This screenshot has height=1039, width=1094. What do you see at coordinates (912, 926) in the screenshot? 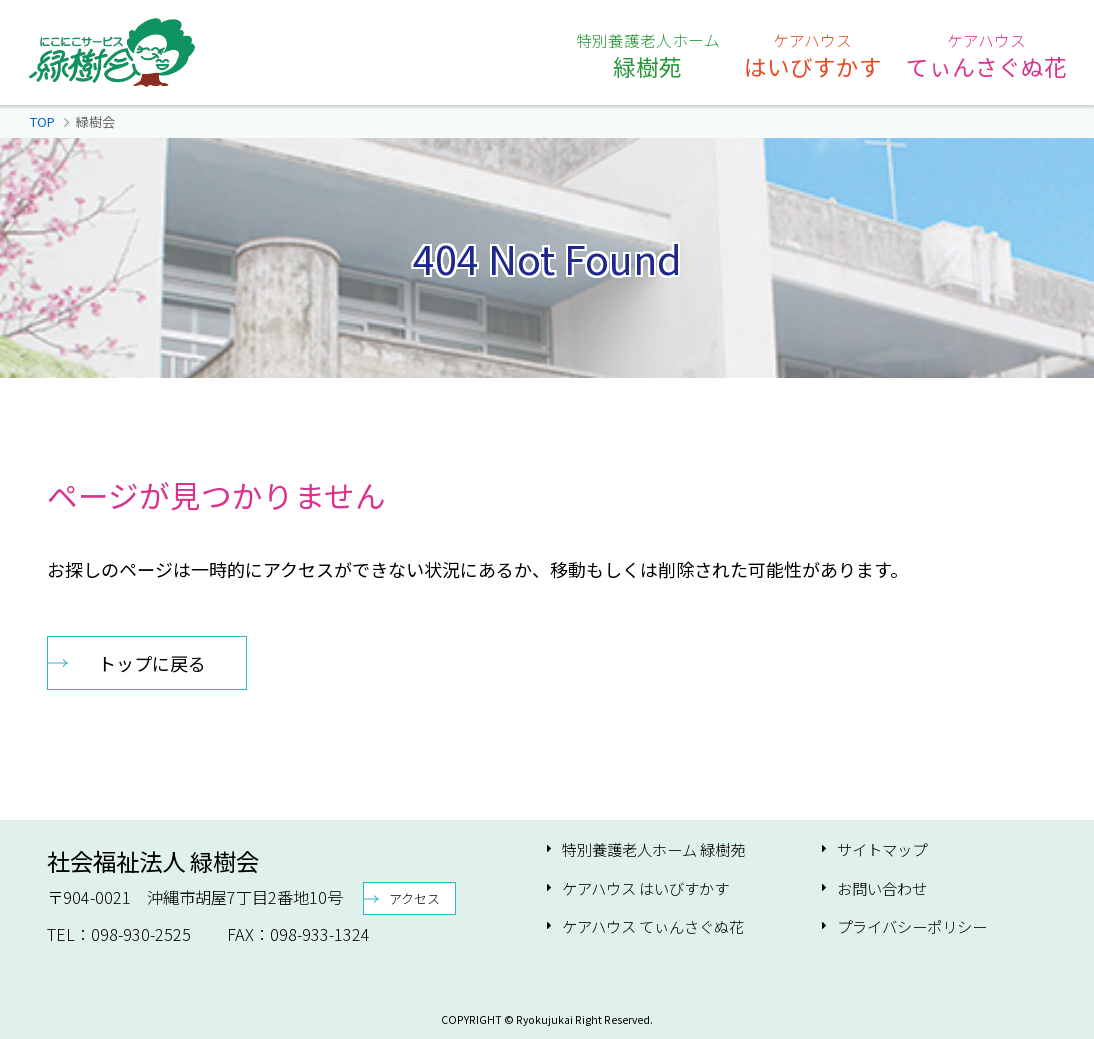
I see `プライバシーポリシー` at bounding box center [912, 926].